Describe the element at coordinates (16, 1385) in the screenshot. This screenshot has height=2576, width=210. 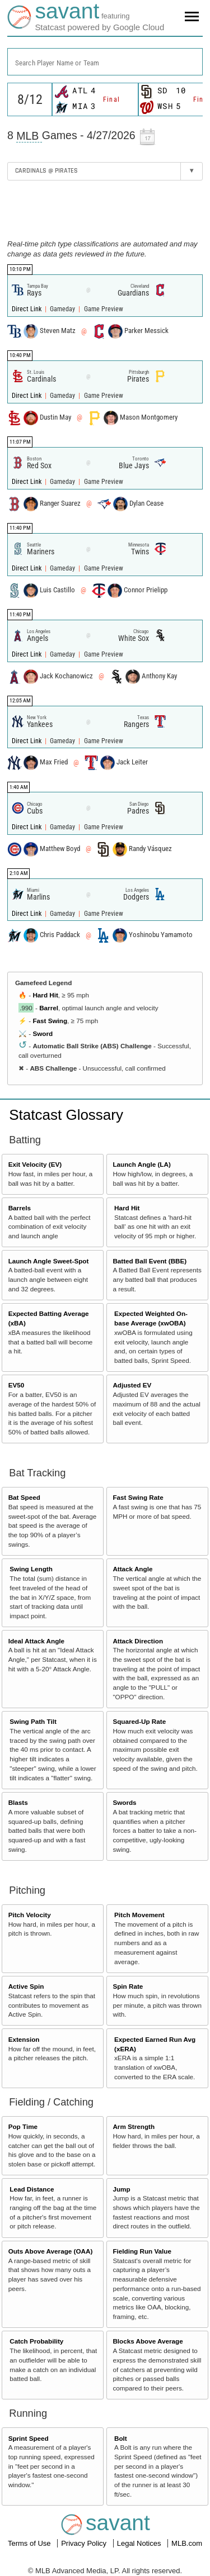
I see `EV50` at that location.